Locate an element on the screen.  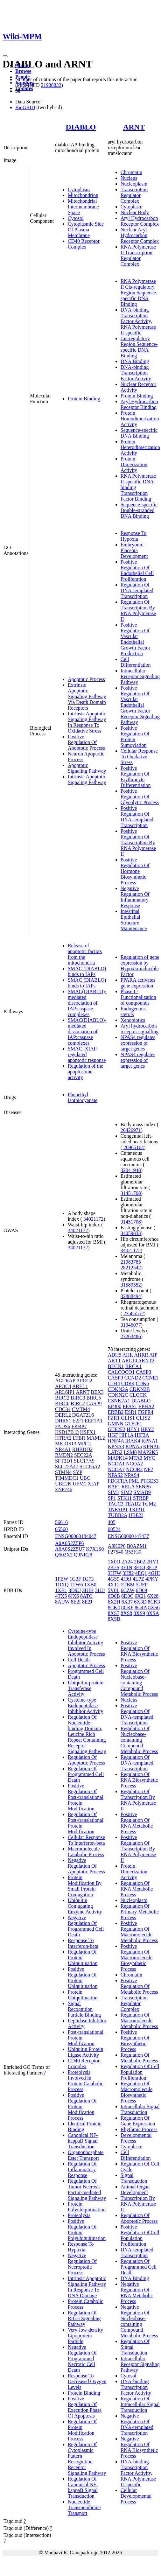
Phenethyl Isothiocyanate is located at coordinates (82, 1097).